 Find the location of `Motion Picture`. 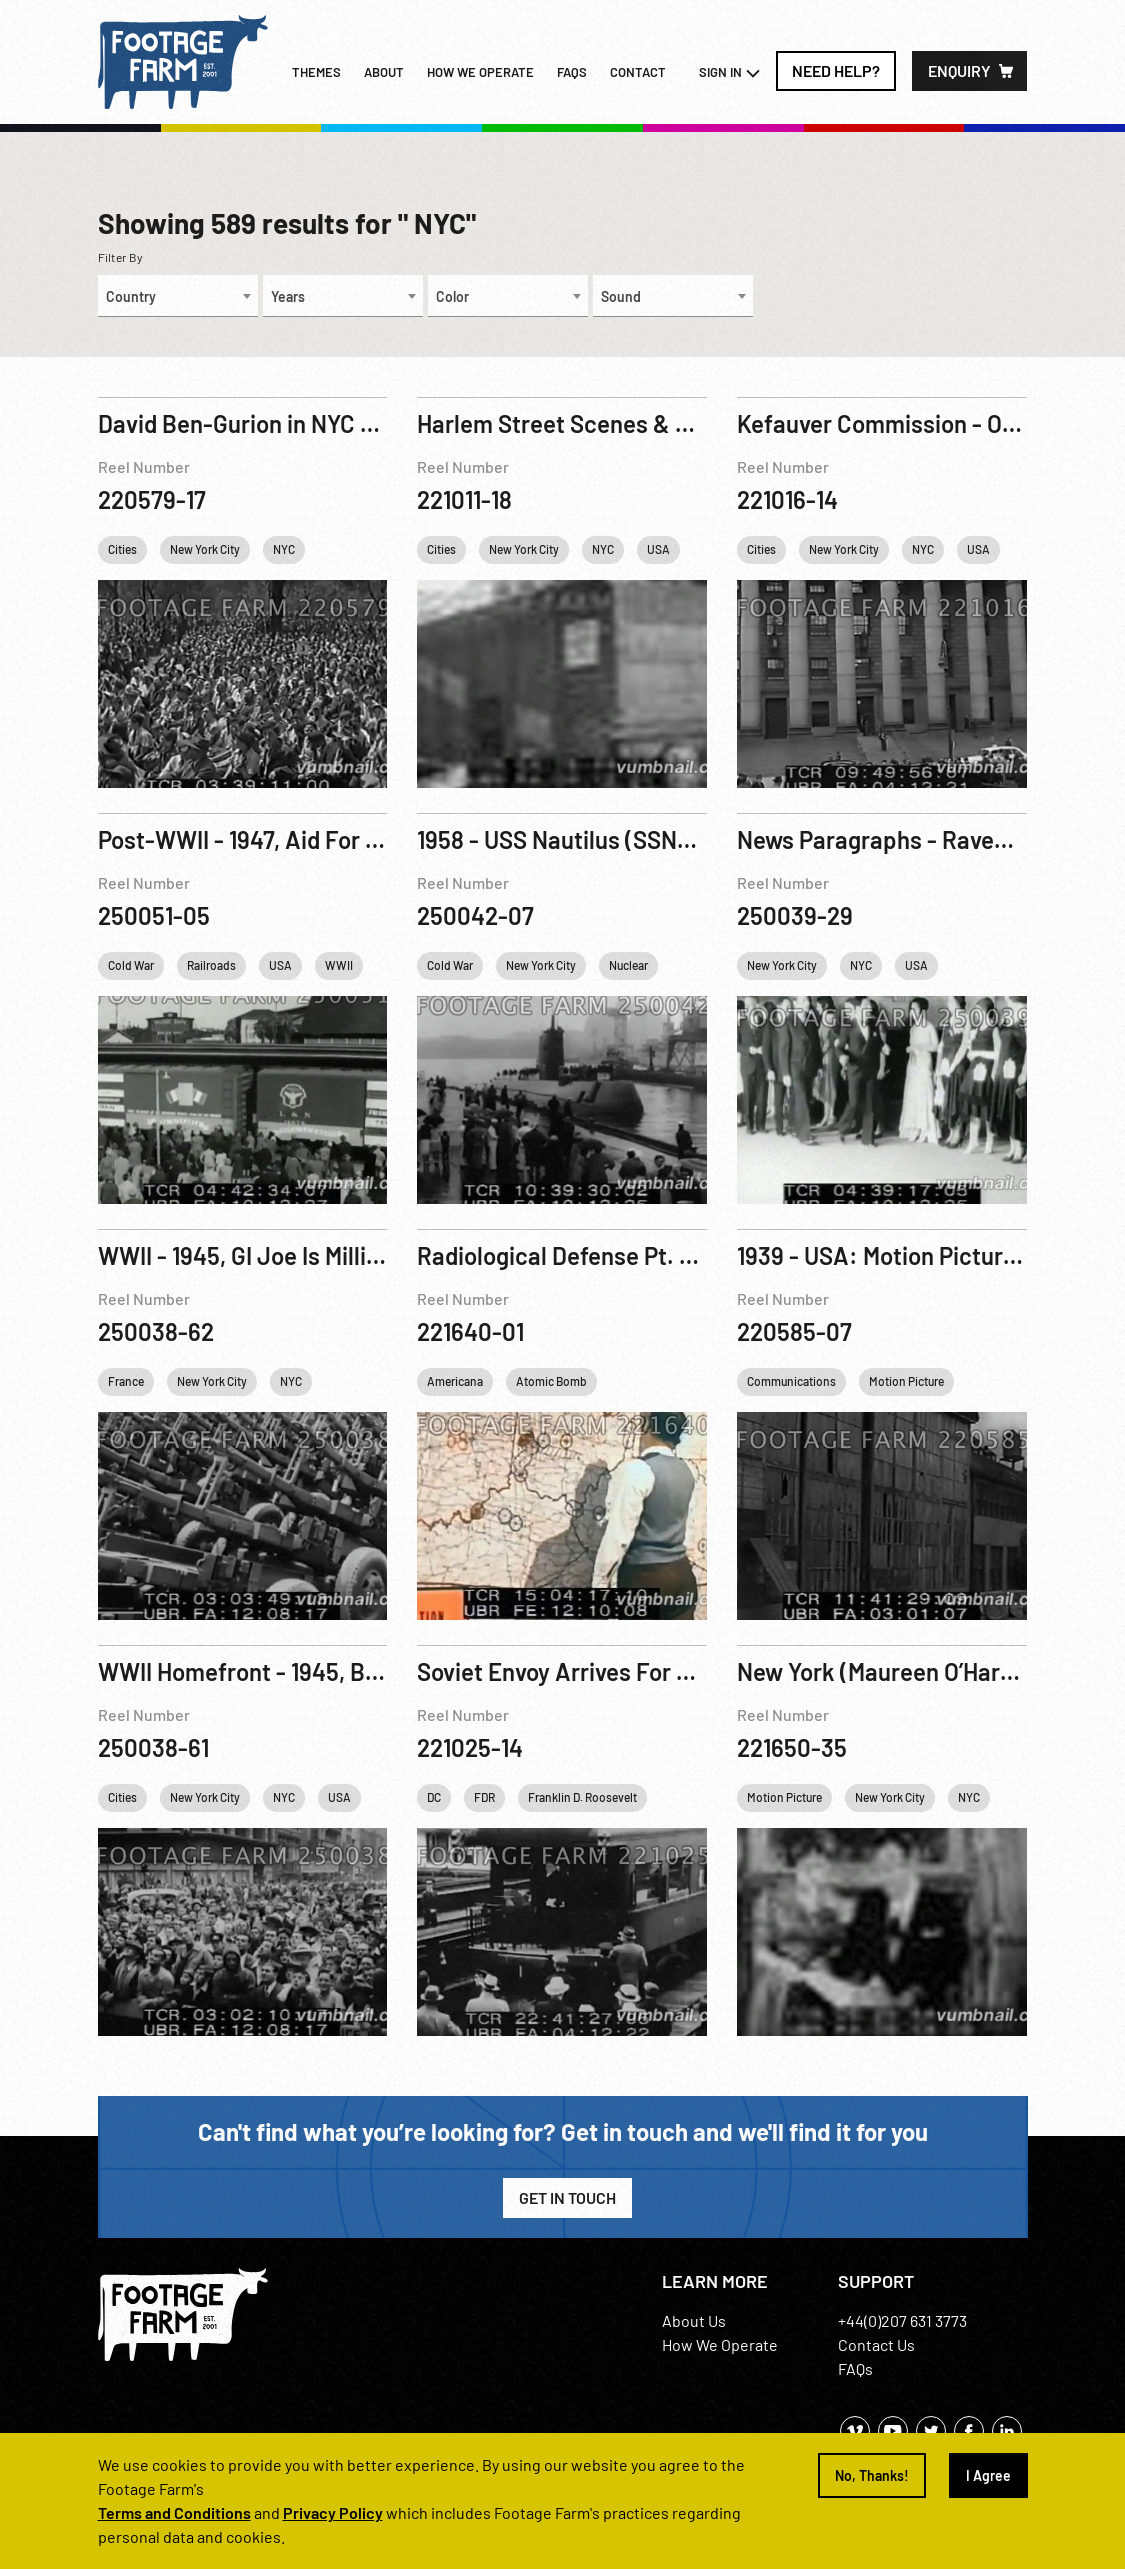

Motion Picture is located at coordinates (906, 1381).